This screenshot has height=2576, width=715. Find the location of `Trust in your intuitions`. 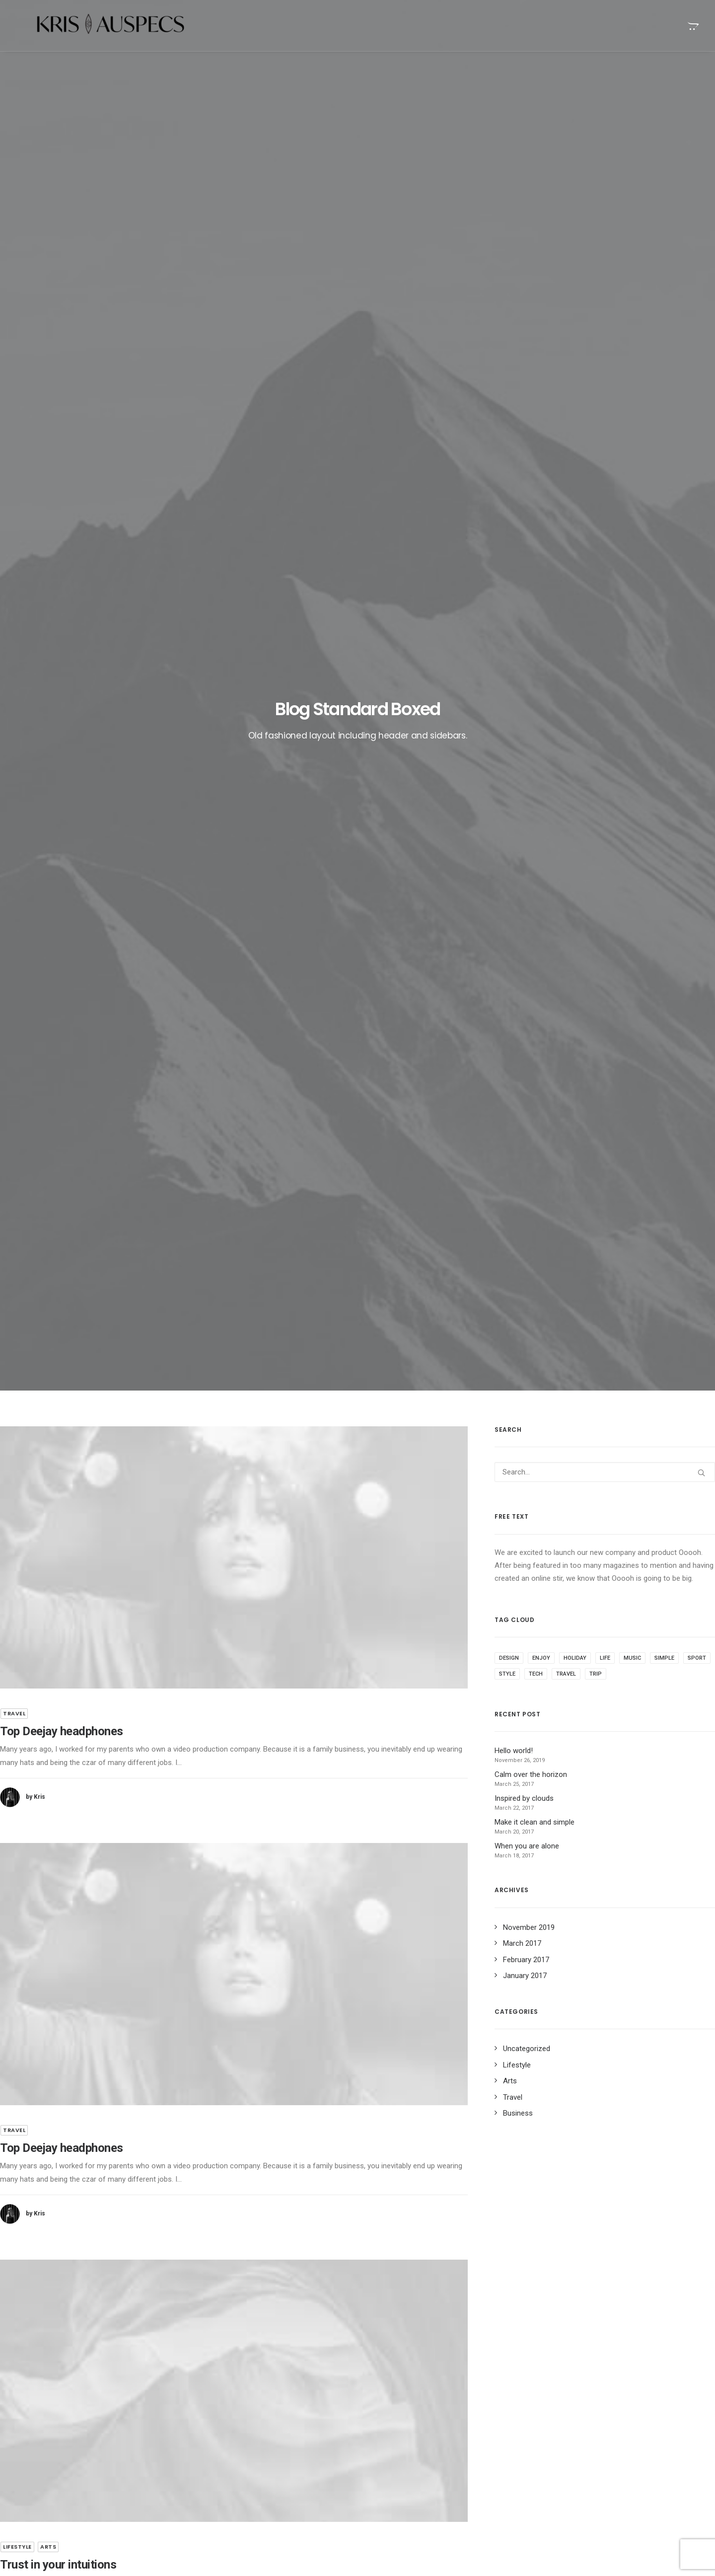

Trust in your intuitions is located at coordinates (411, 2464).